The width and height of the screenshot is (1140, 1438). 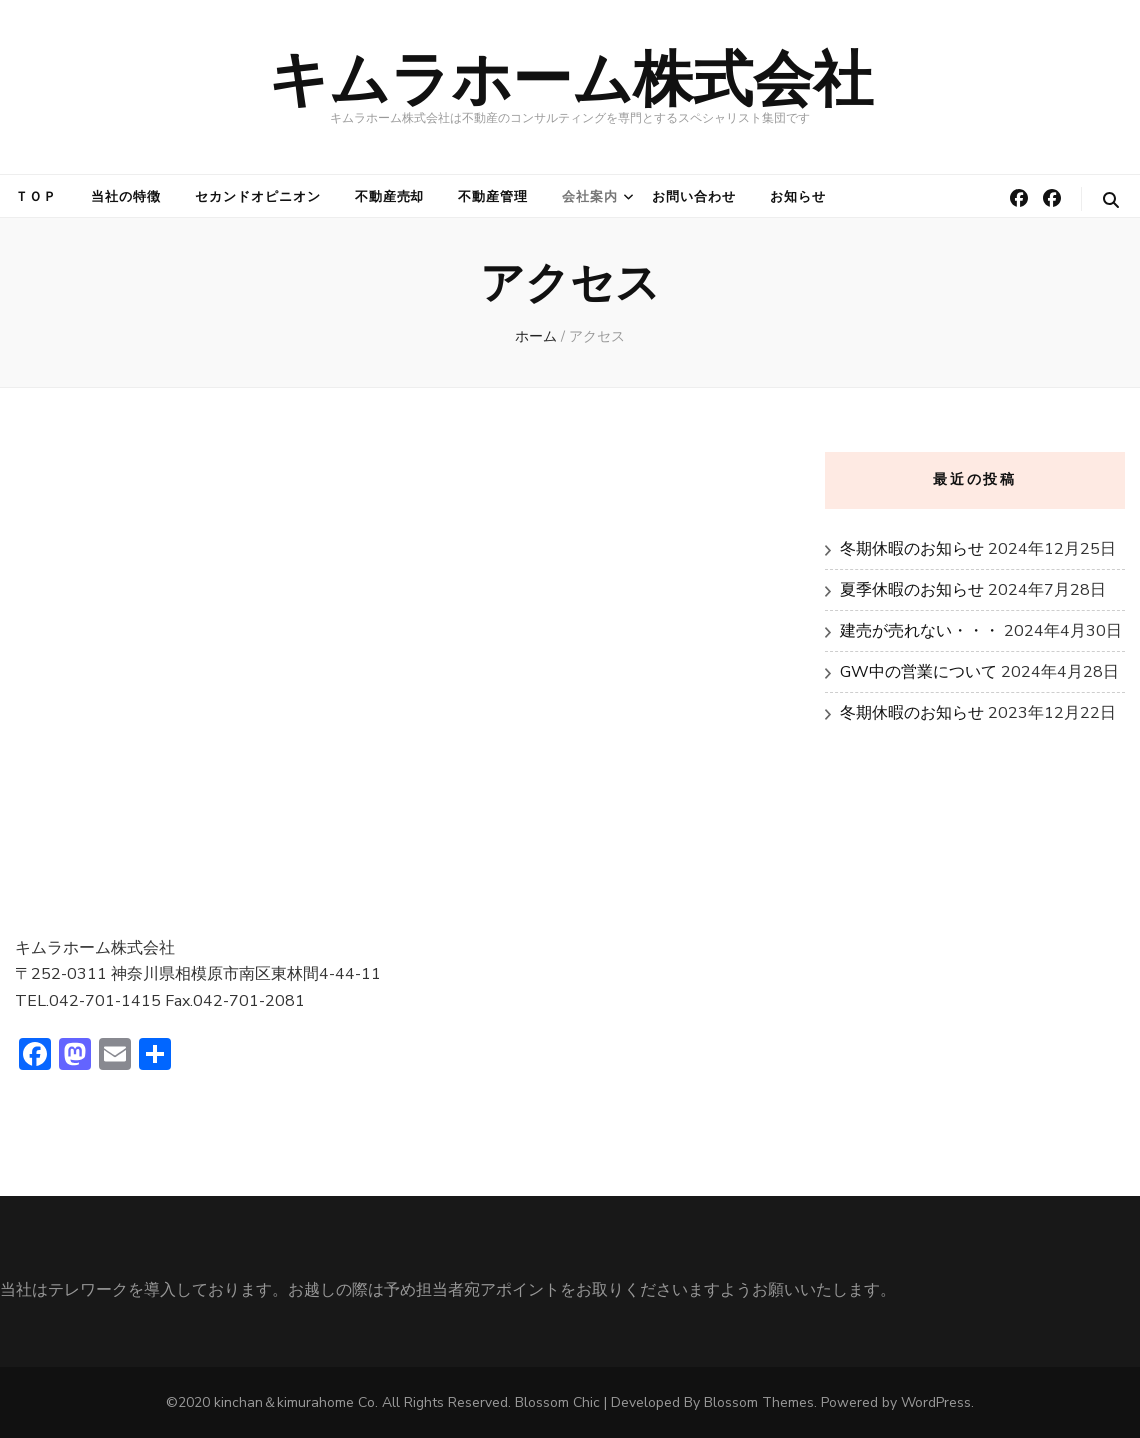 I want to click on WordPress, so click(x=936, y=1402).